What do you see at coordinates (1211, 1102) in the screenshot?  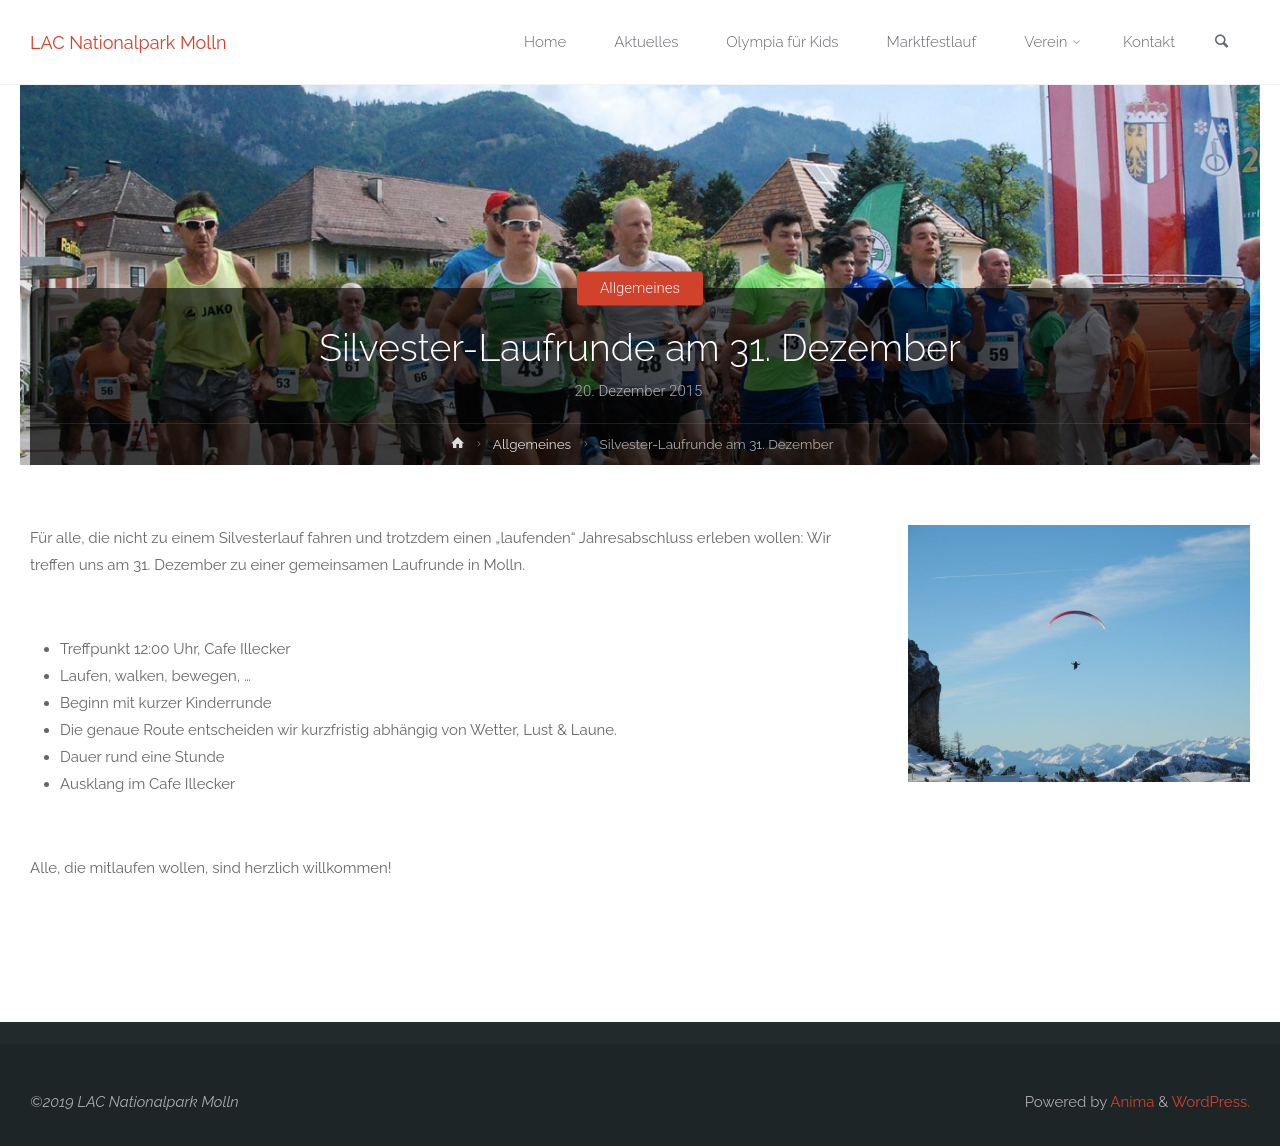 I see `WordPress.` at bounding box center [1211, 1102].